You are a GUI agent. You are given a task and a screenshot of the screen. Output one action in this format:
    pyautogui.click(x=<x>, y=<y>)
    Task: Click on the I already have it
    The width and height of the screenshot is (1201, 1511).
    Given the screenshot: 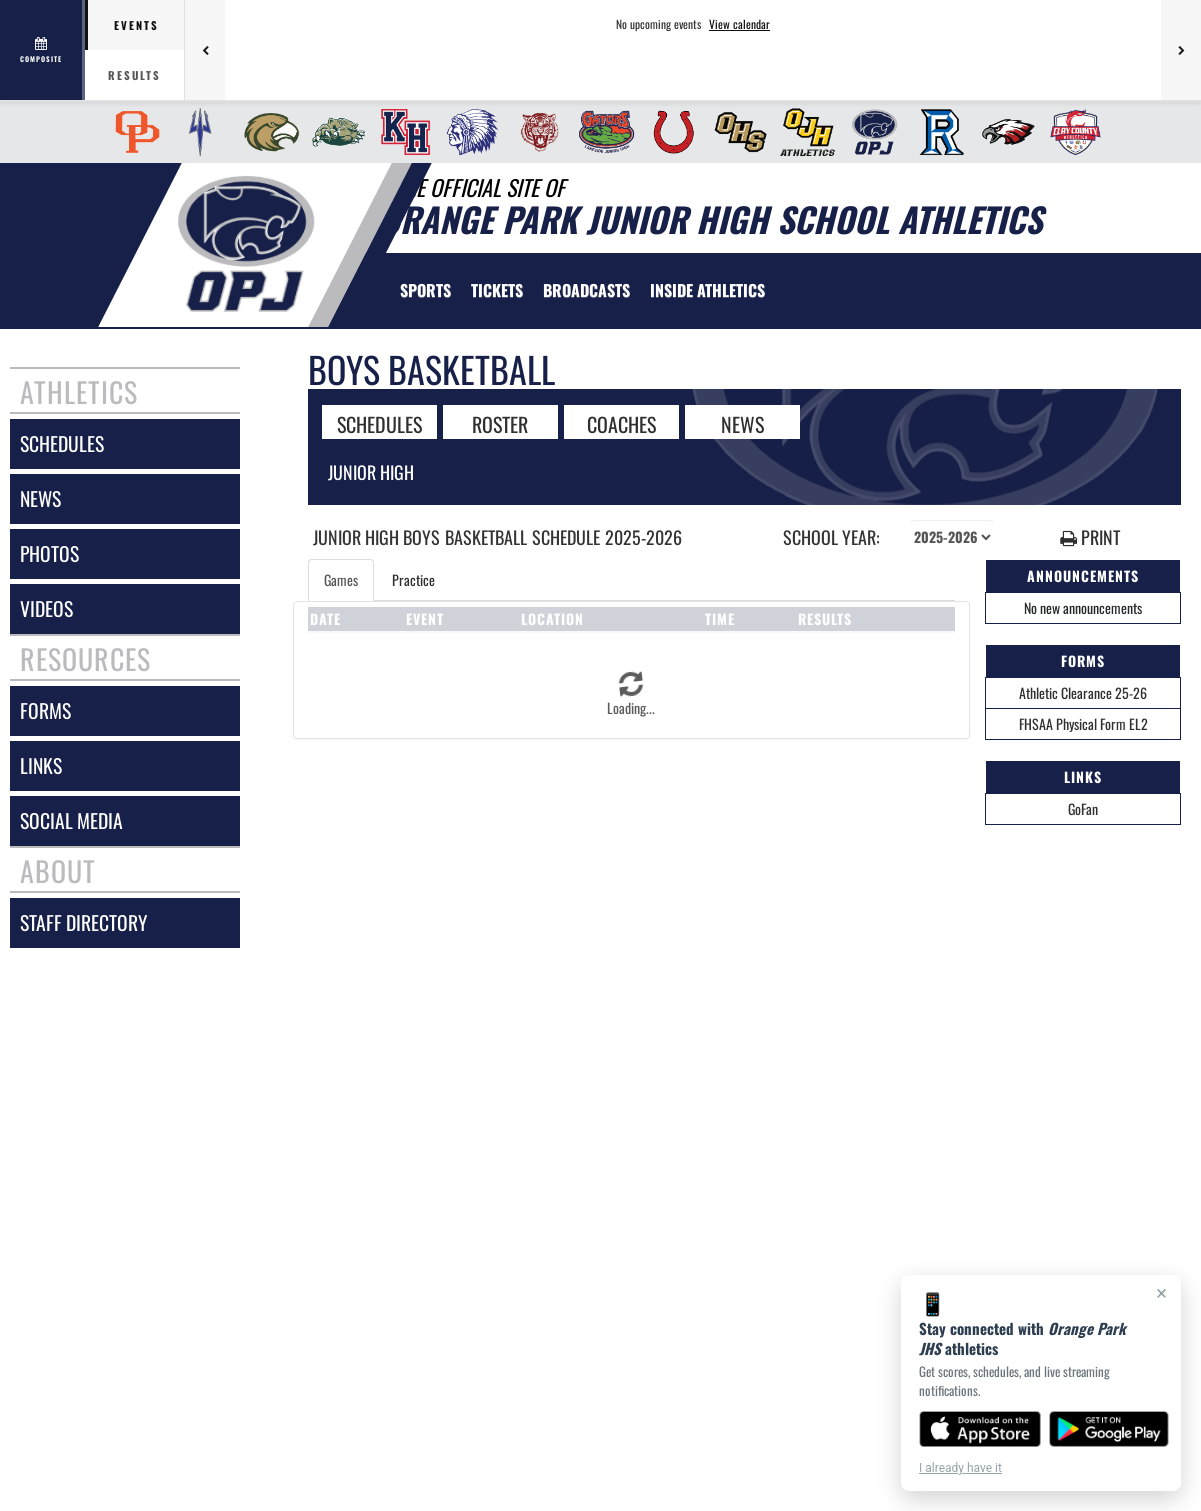 What is the action you would take?
    pyautogui.click(x=960, y=1468)
    